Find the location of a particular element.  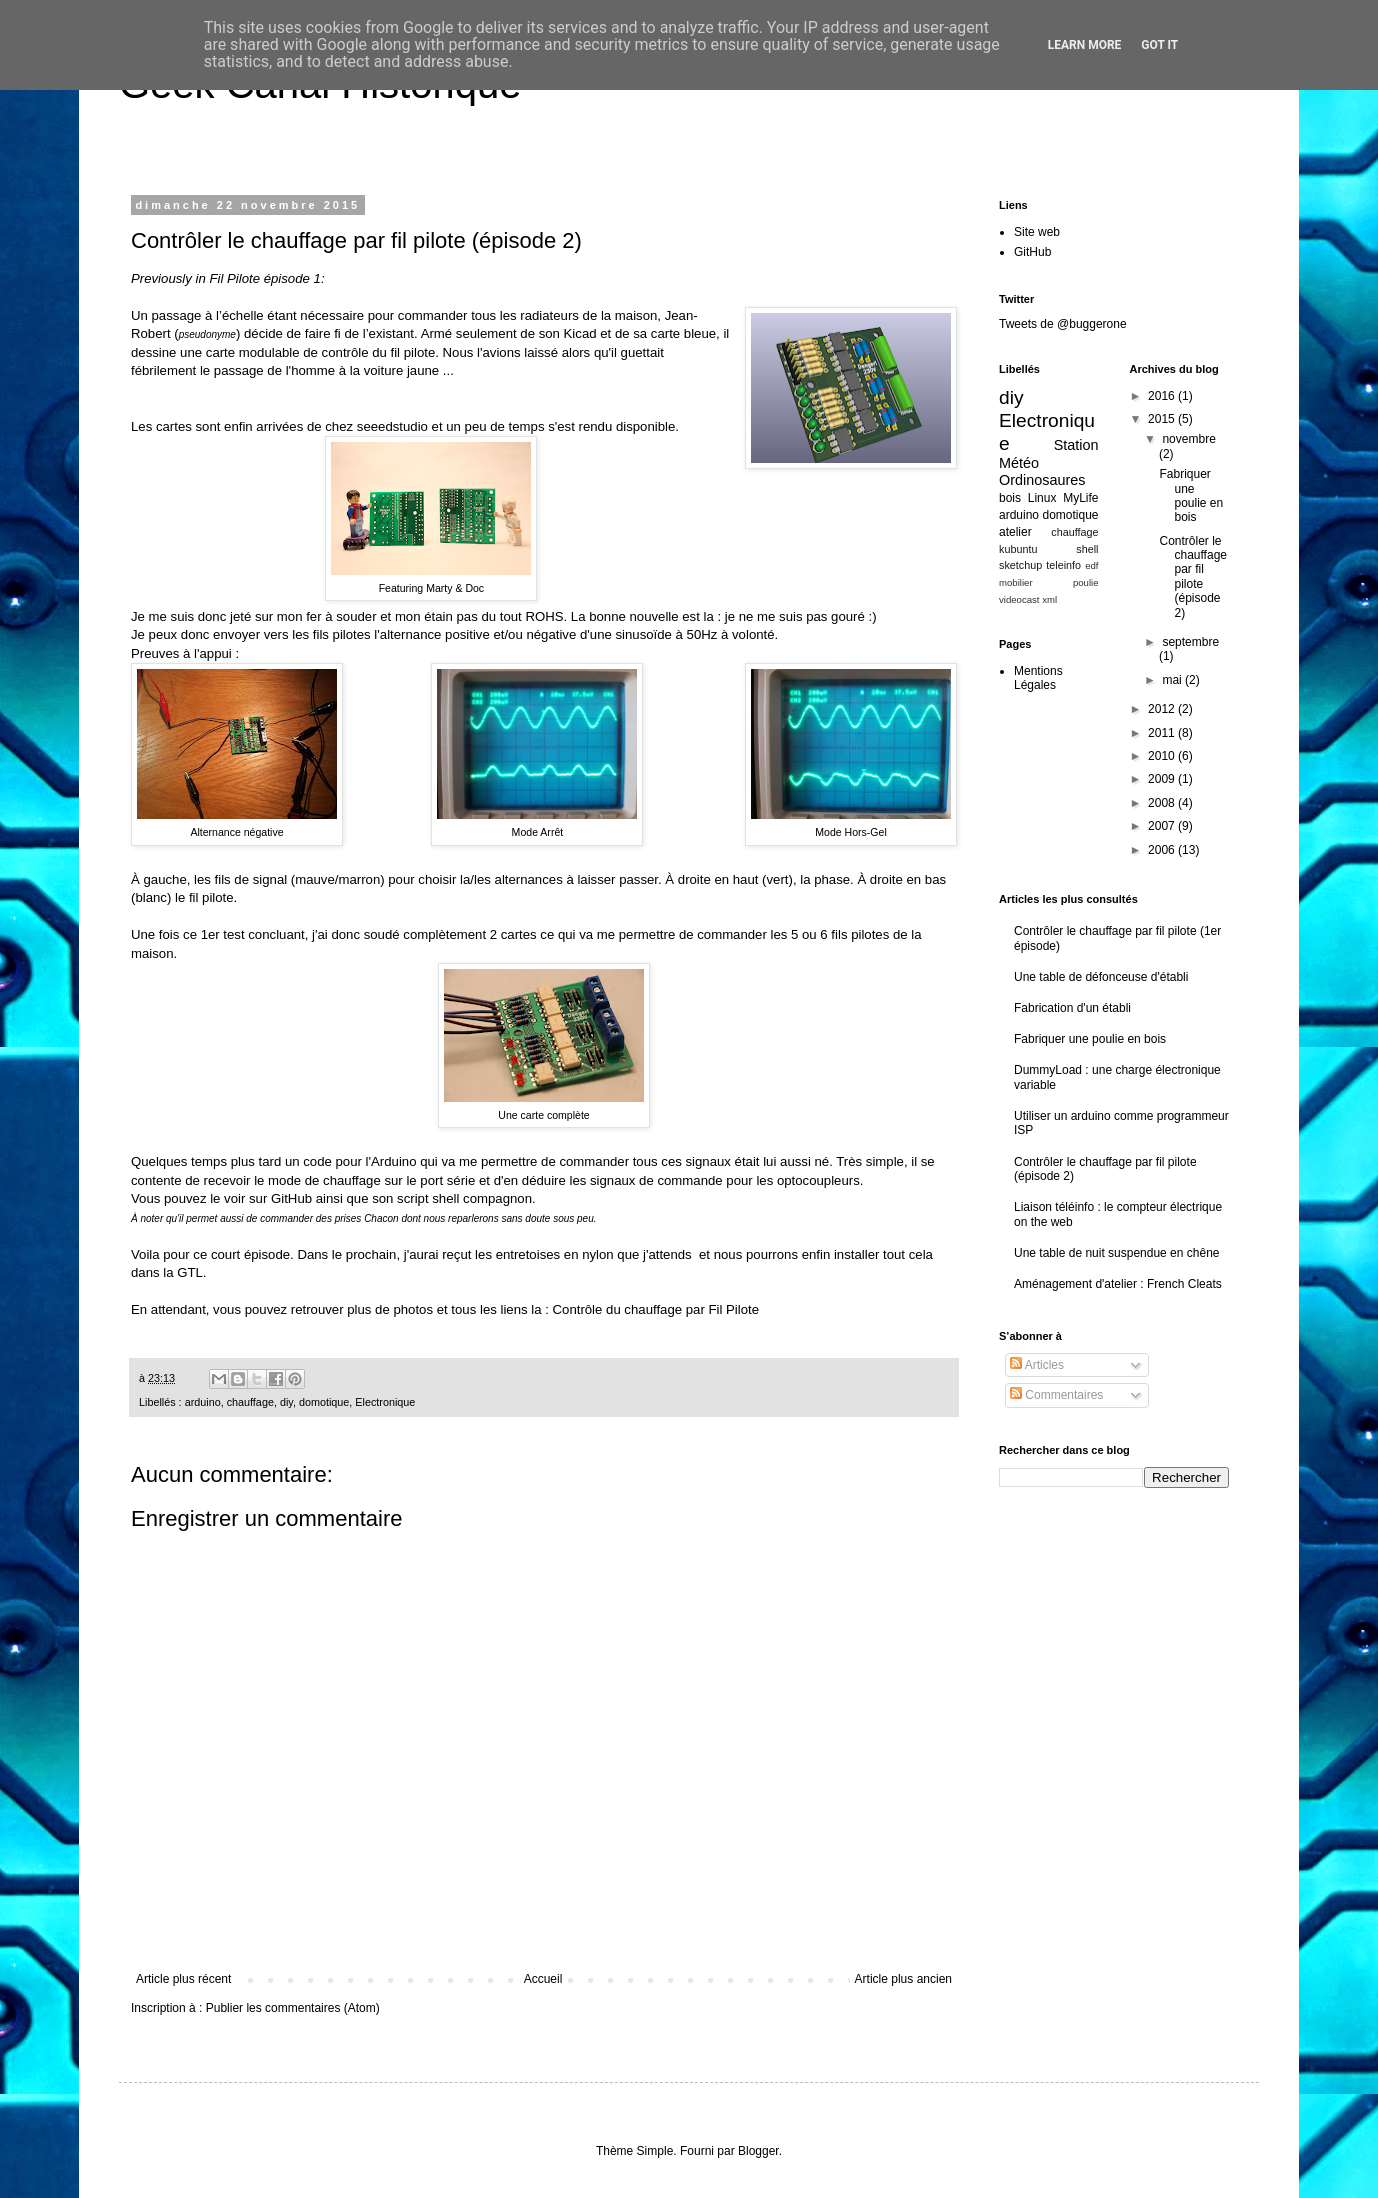

mobilier is located at coordinates (1016, 582).